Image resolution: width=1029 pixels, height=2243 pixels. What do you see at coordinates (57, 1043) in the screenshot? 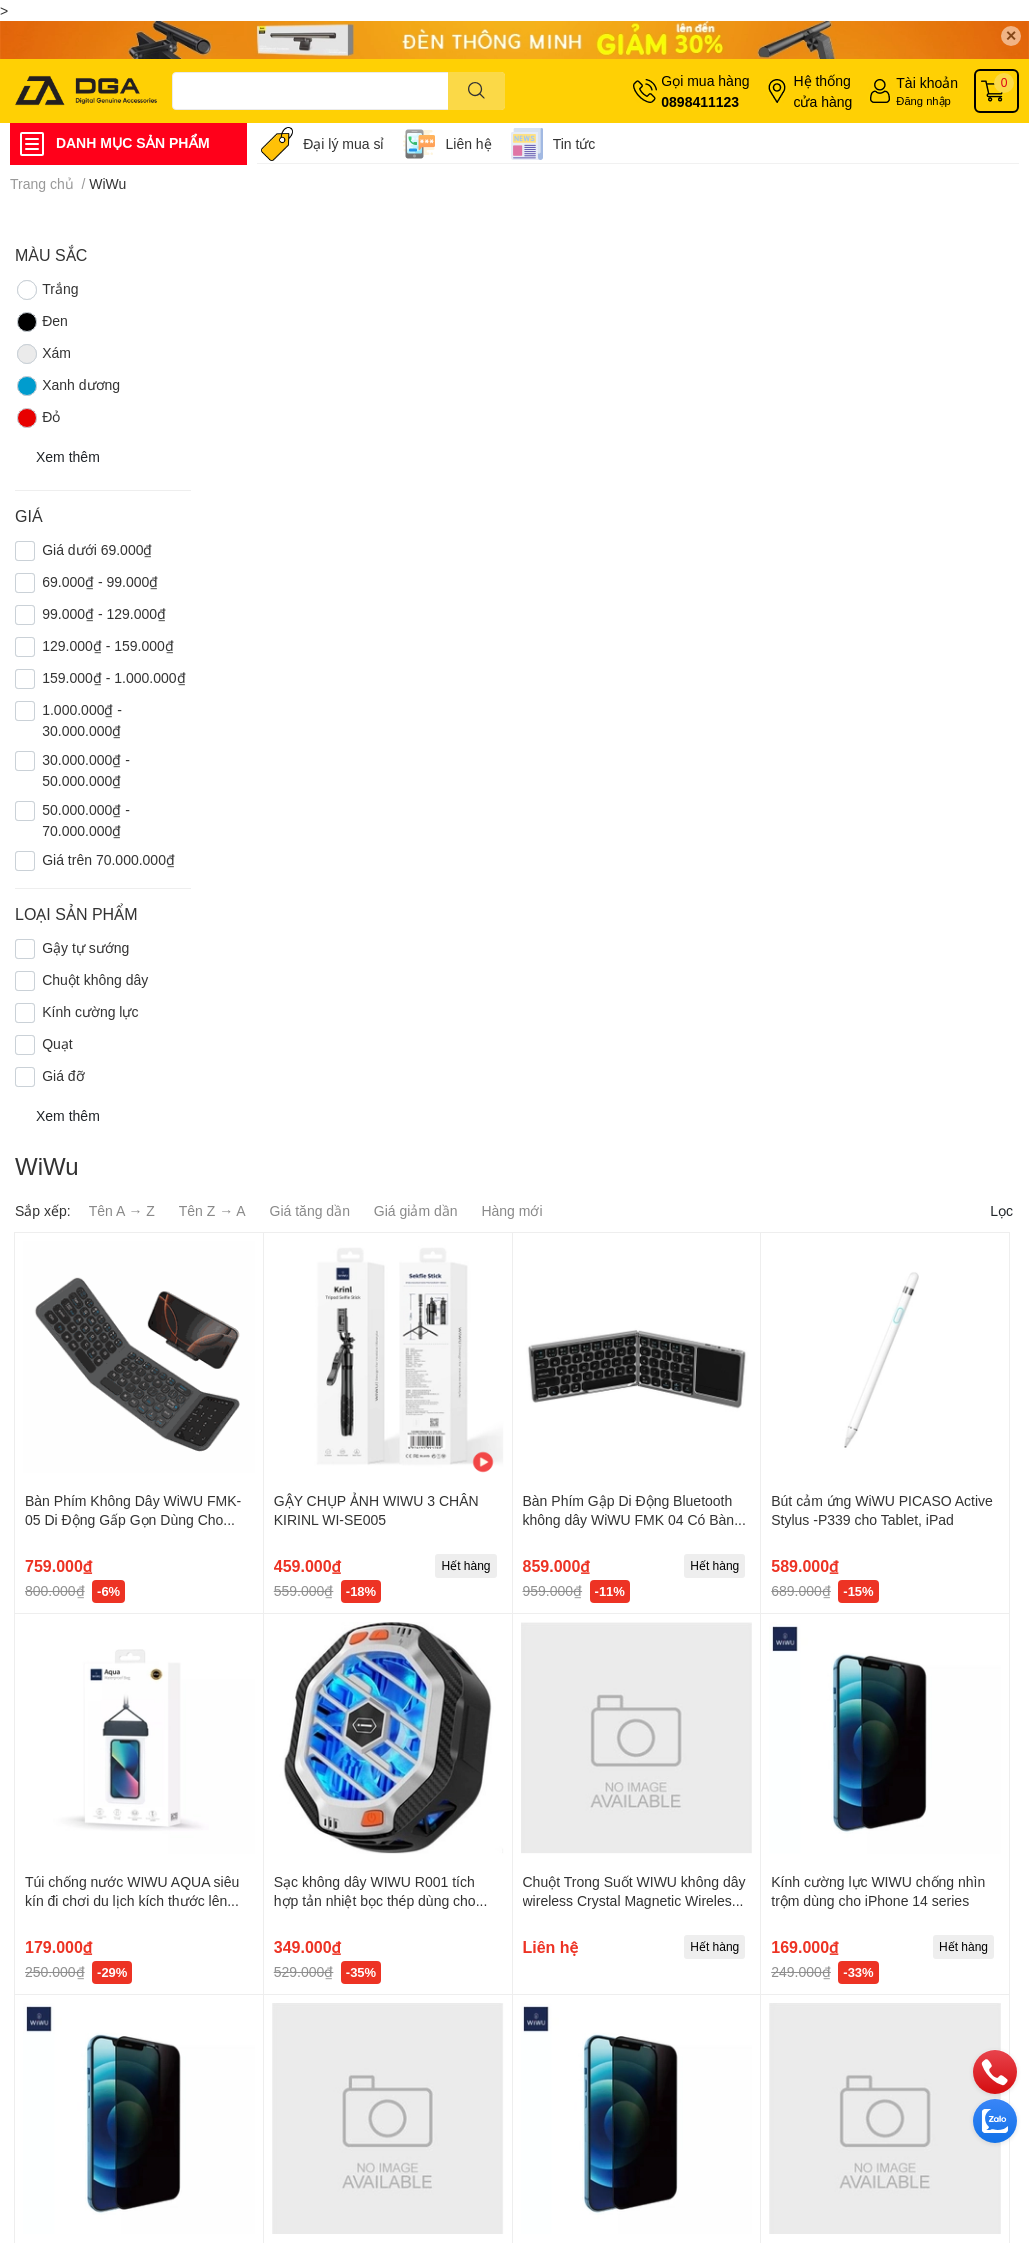
I see `Quạt` at bounding box center [57, 1043].